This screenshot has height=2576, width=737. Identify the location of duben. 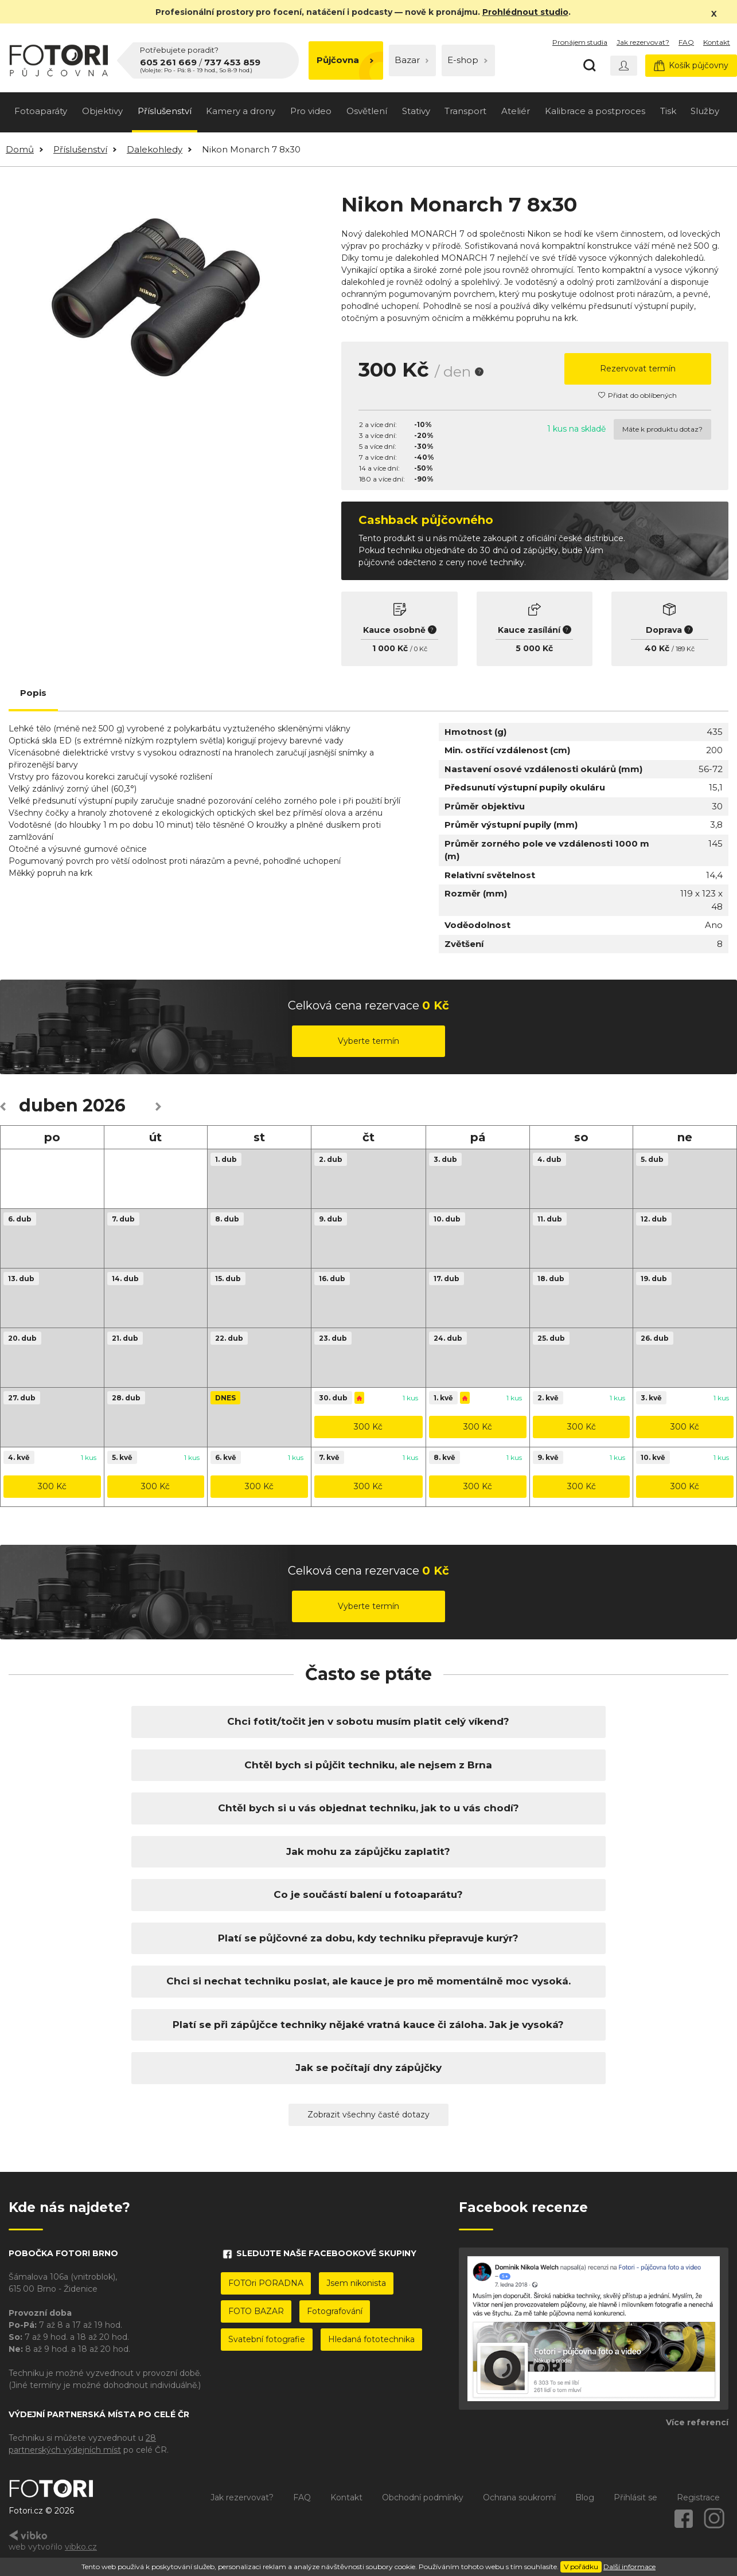
(48, 1105).